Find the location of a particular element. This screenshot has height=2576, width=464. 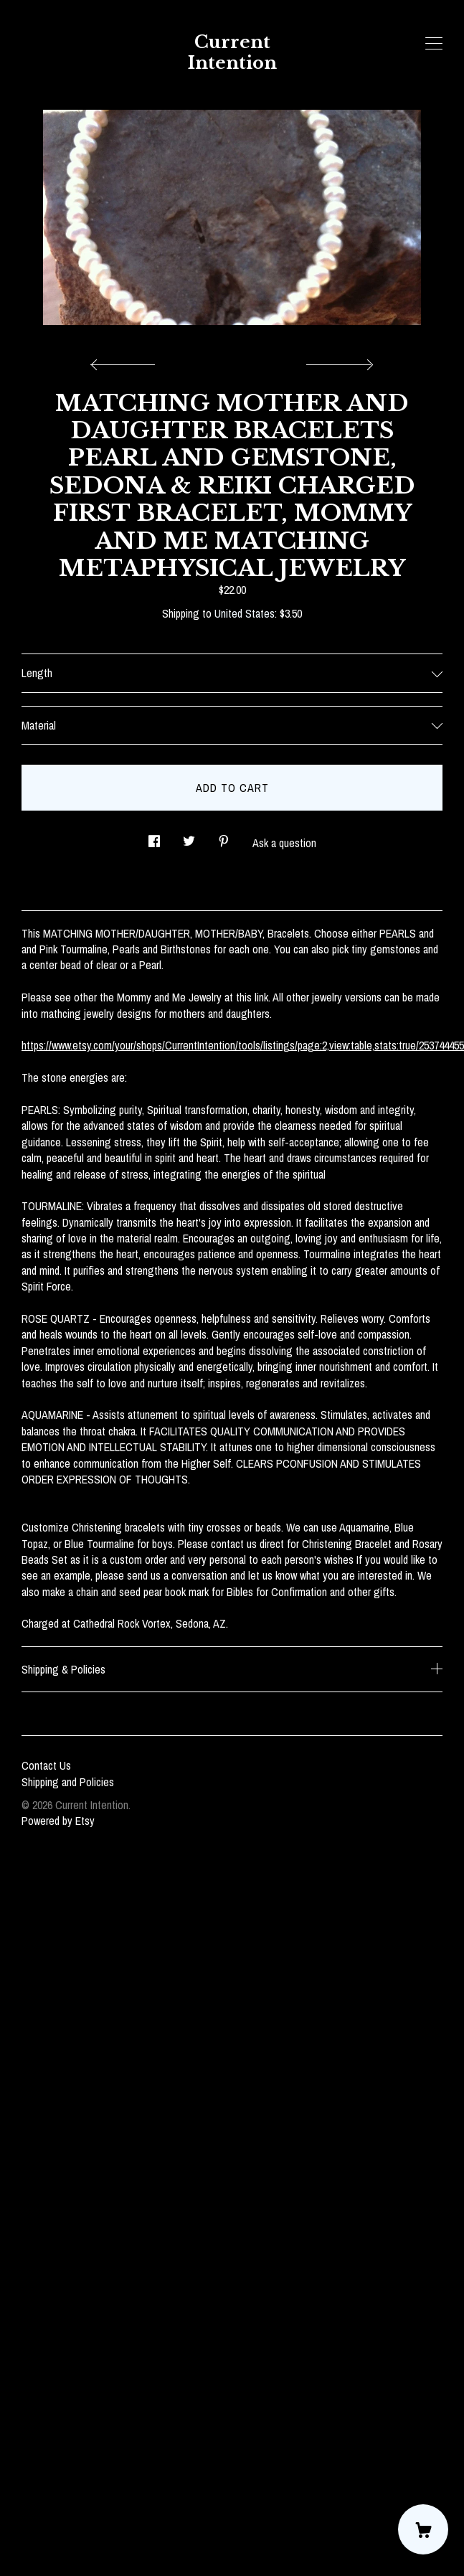

[show next listing image] is located at coordinates (338, 361).